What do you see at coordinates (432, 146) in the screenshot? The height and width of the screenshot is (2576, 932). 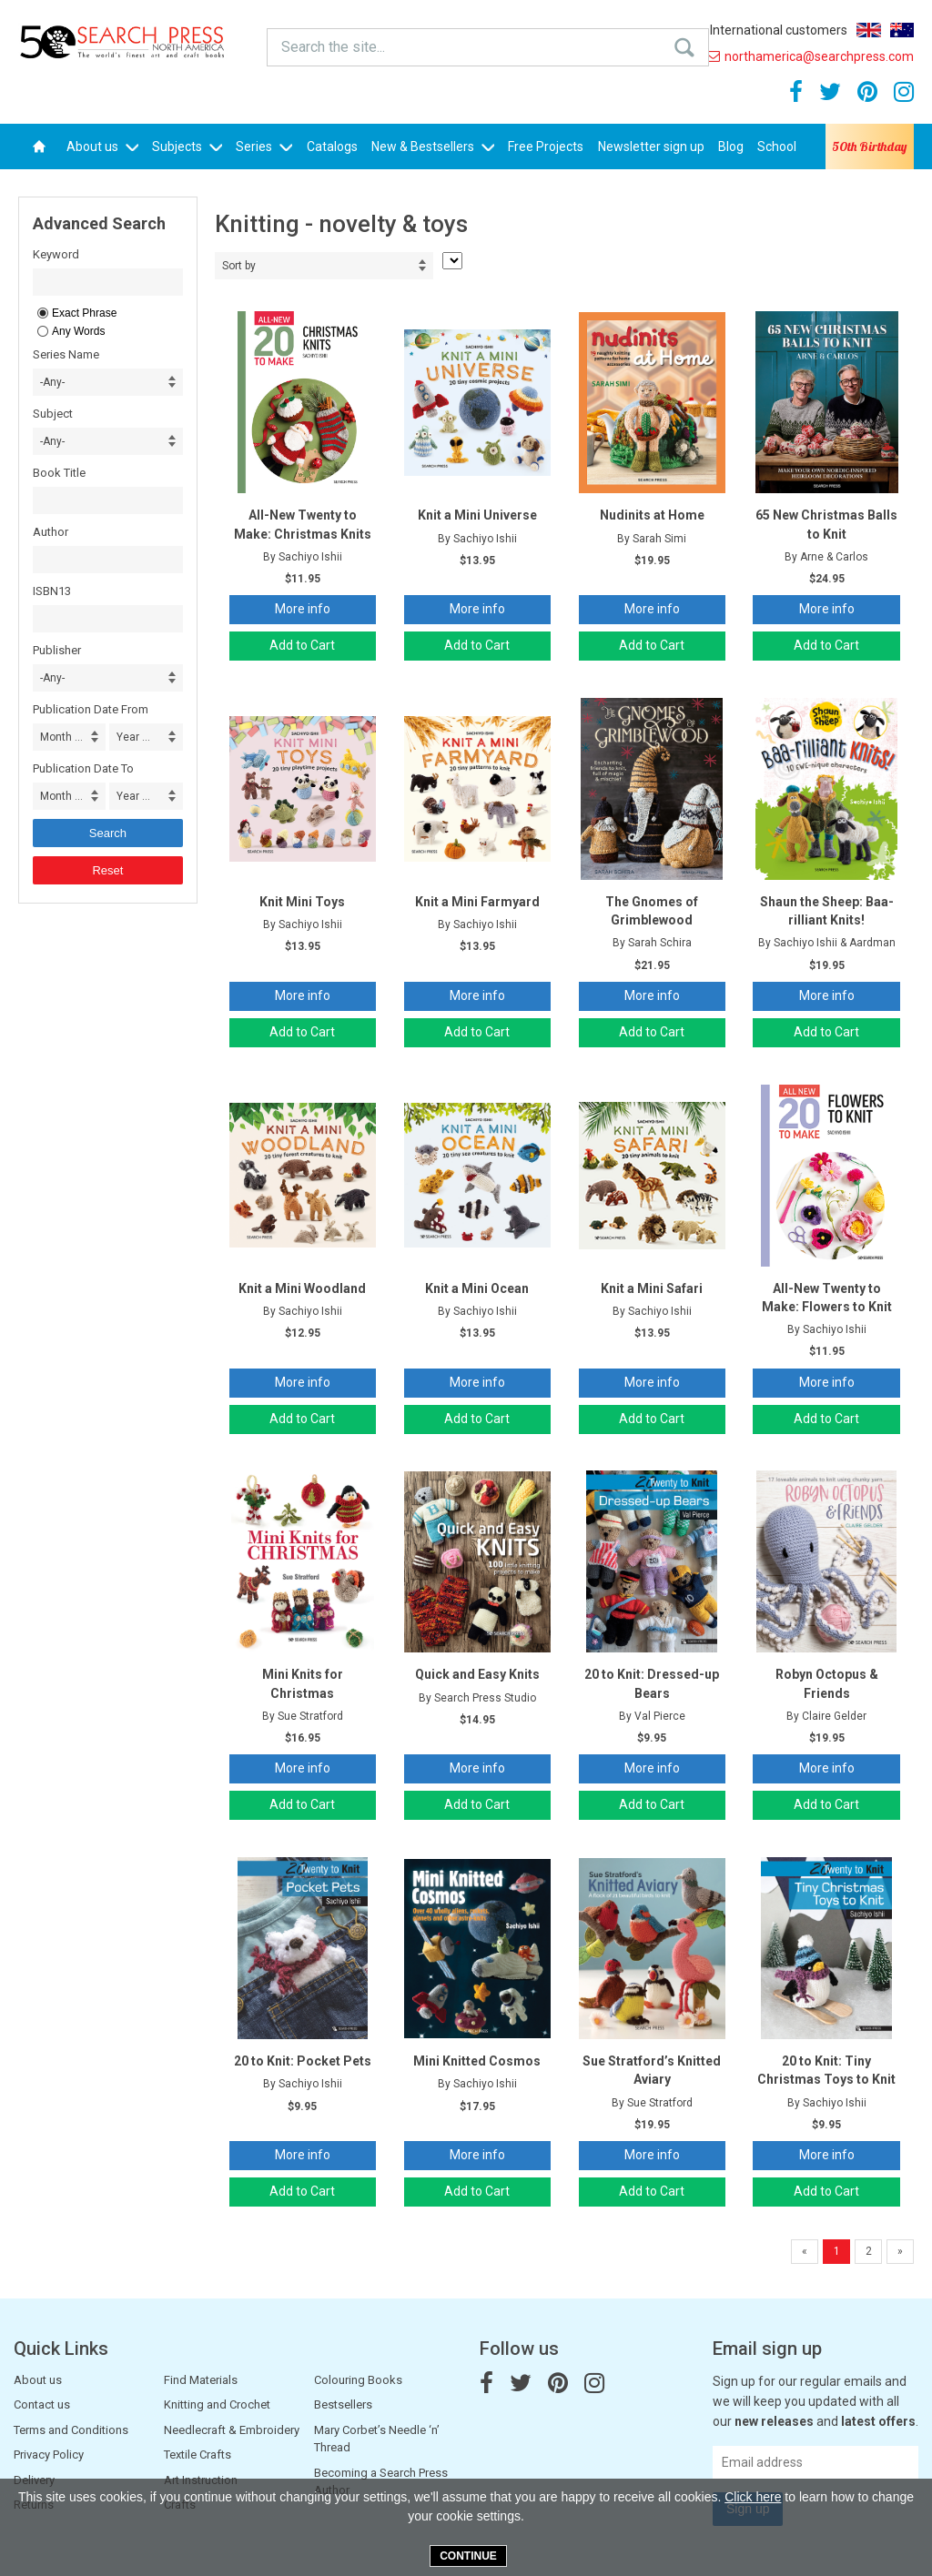 I see `New & Bestsellers` at bounding box center [432, 146].